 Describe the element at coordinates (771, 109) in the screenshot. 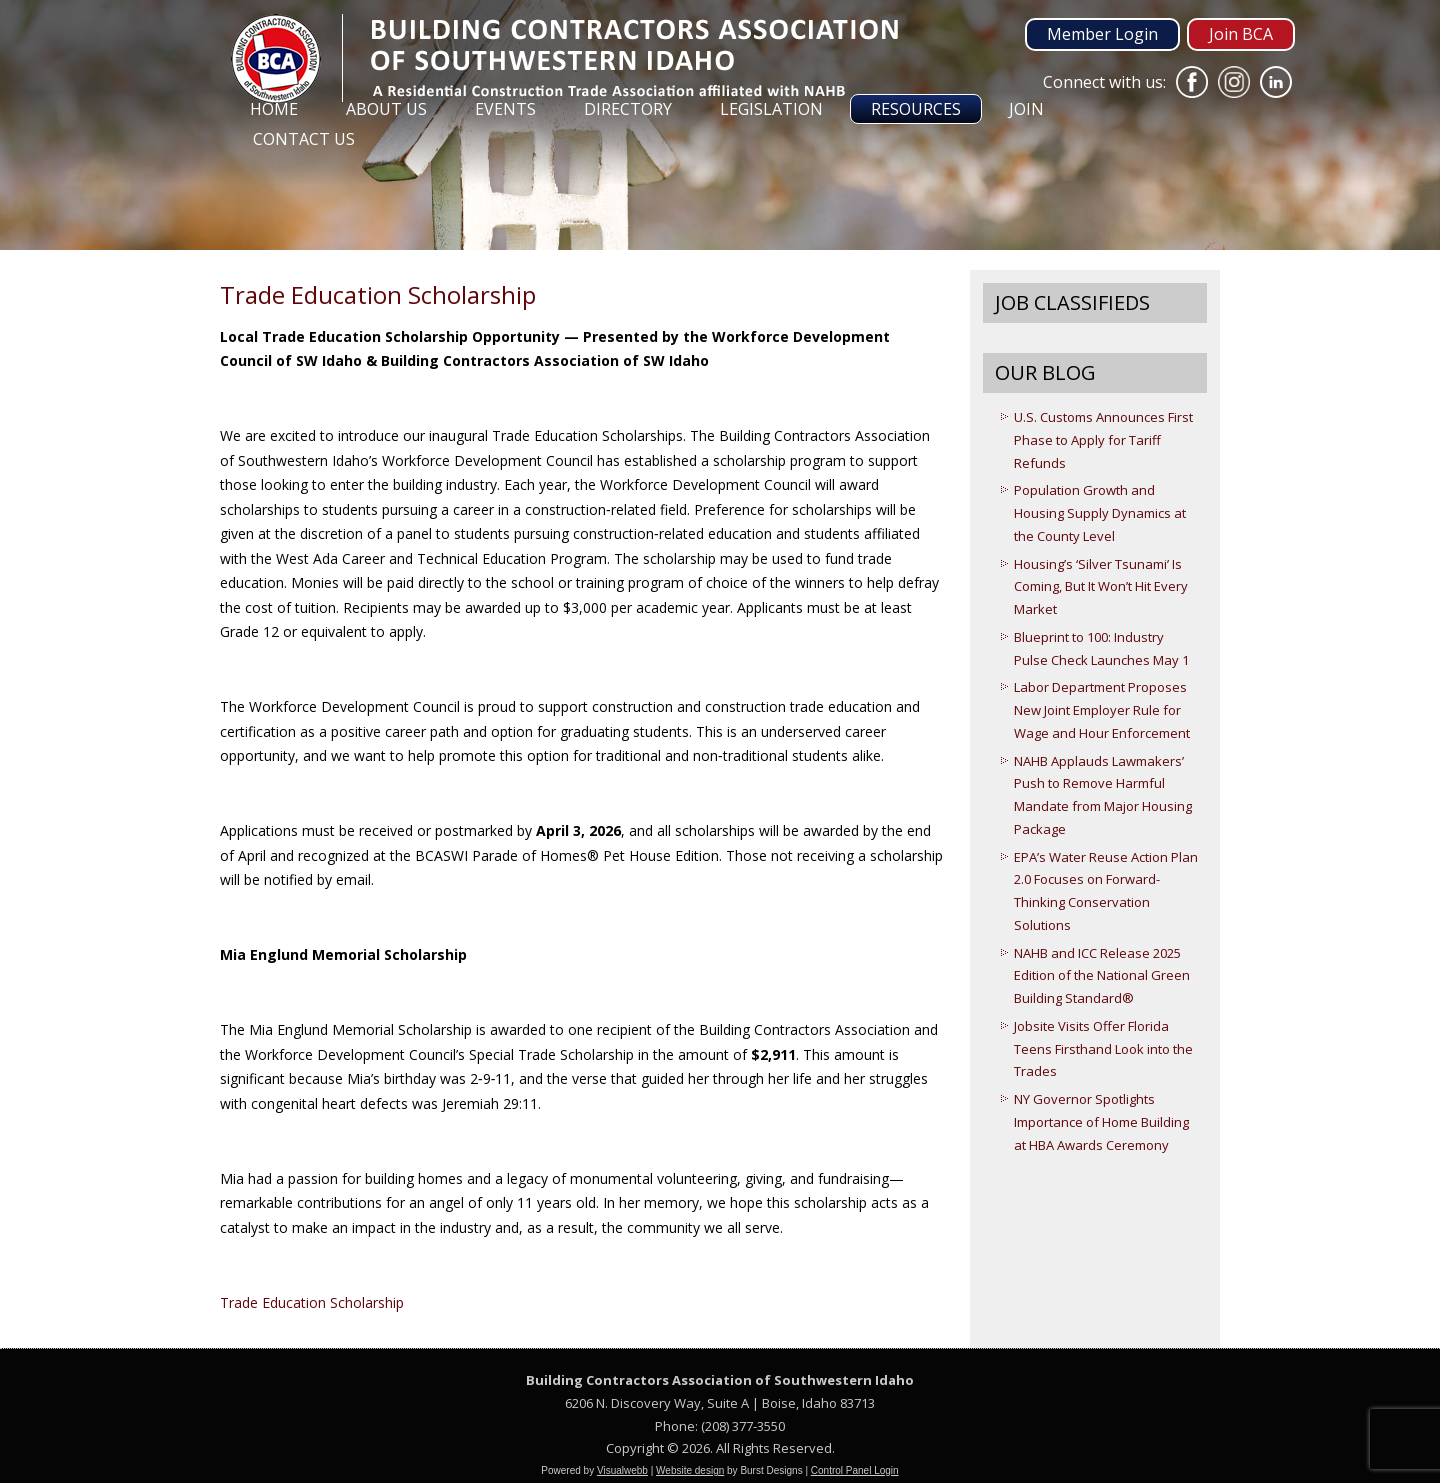

I see `Legislation` at that location.